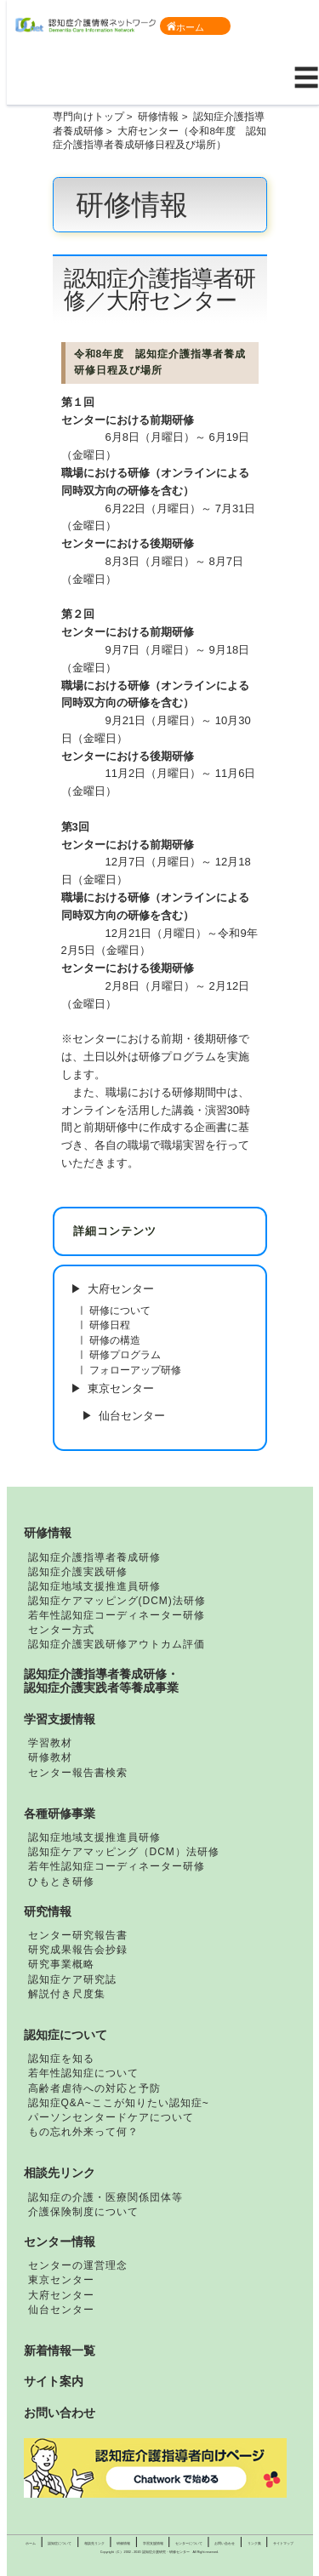 The image size is (319, 2576). What do you see at coordinates (83, 2073) in the screenshot?
I see `若年性認知症について` at bounding box center [83, 2073].